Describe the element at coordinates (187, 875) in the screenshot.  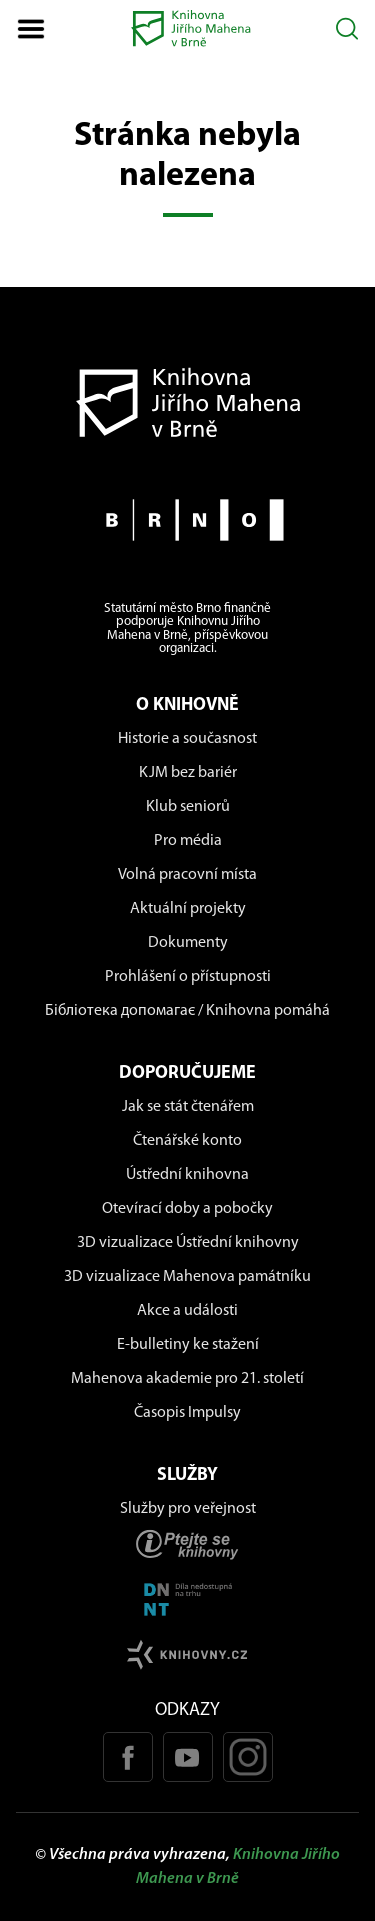
I see `Volná pracovní místa` at that location.